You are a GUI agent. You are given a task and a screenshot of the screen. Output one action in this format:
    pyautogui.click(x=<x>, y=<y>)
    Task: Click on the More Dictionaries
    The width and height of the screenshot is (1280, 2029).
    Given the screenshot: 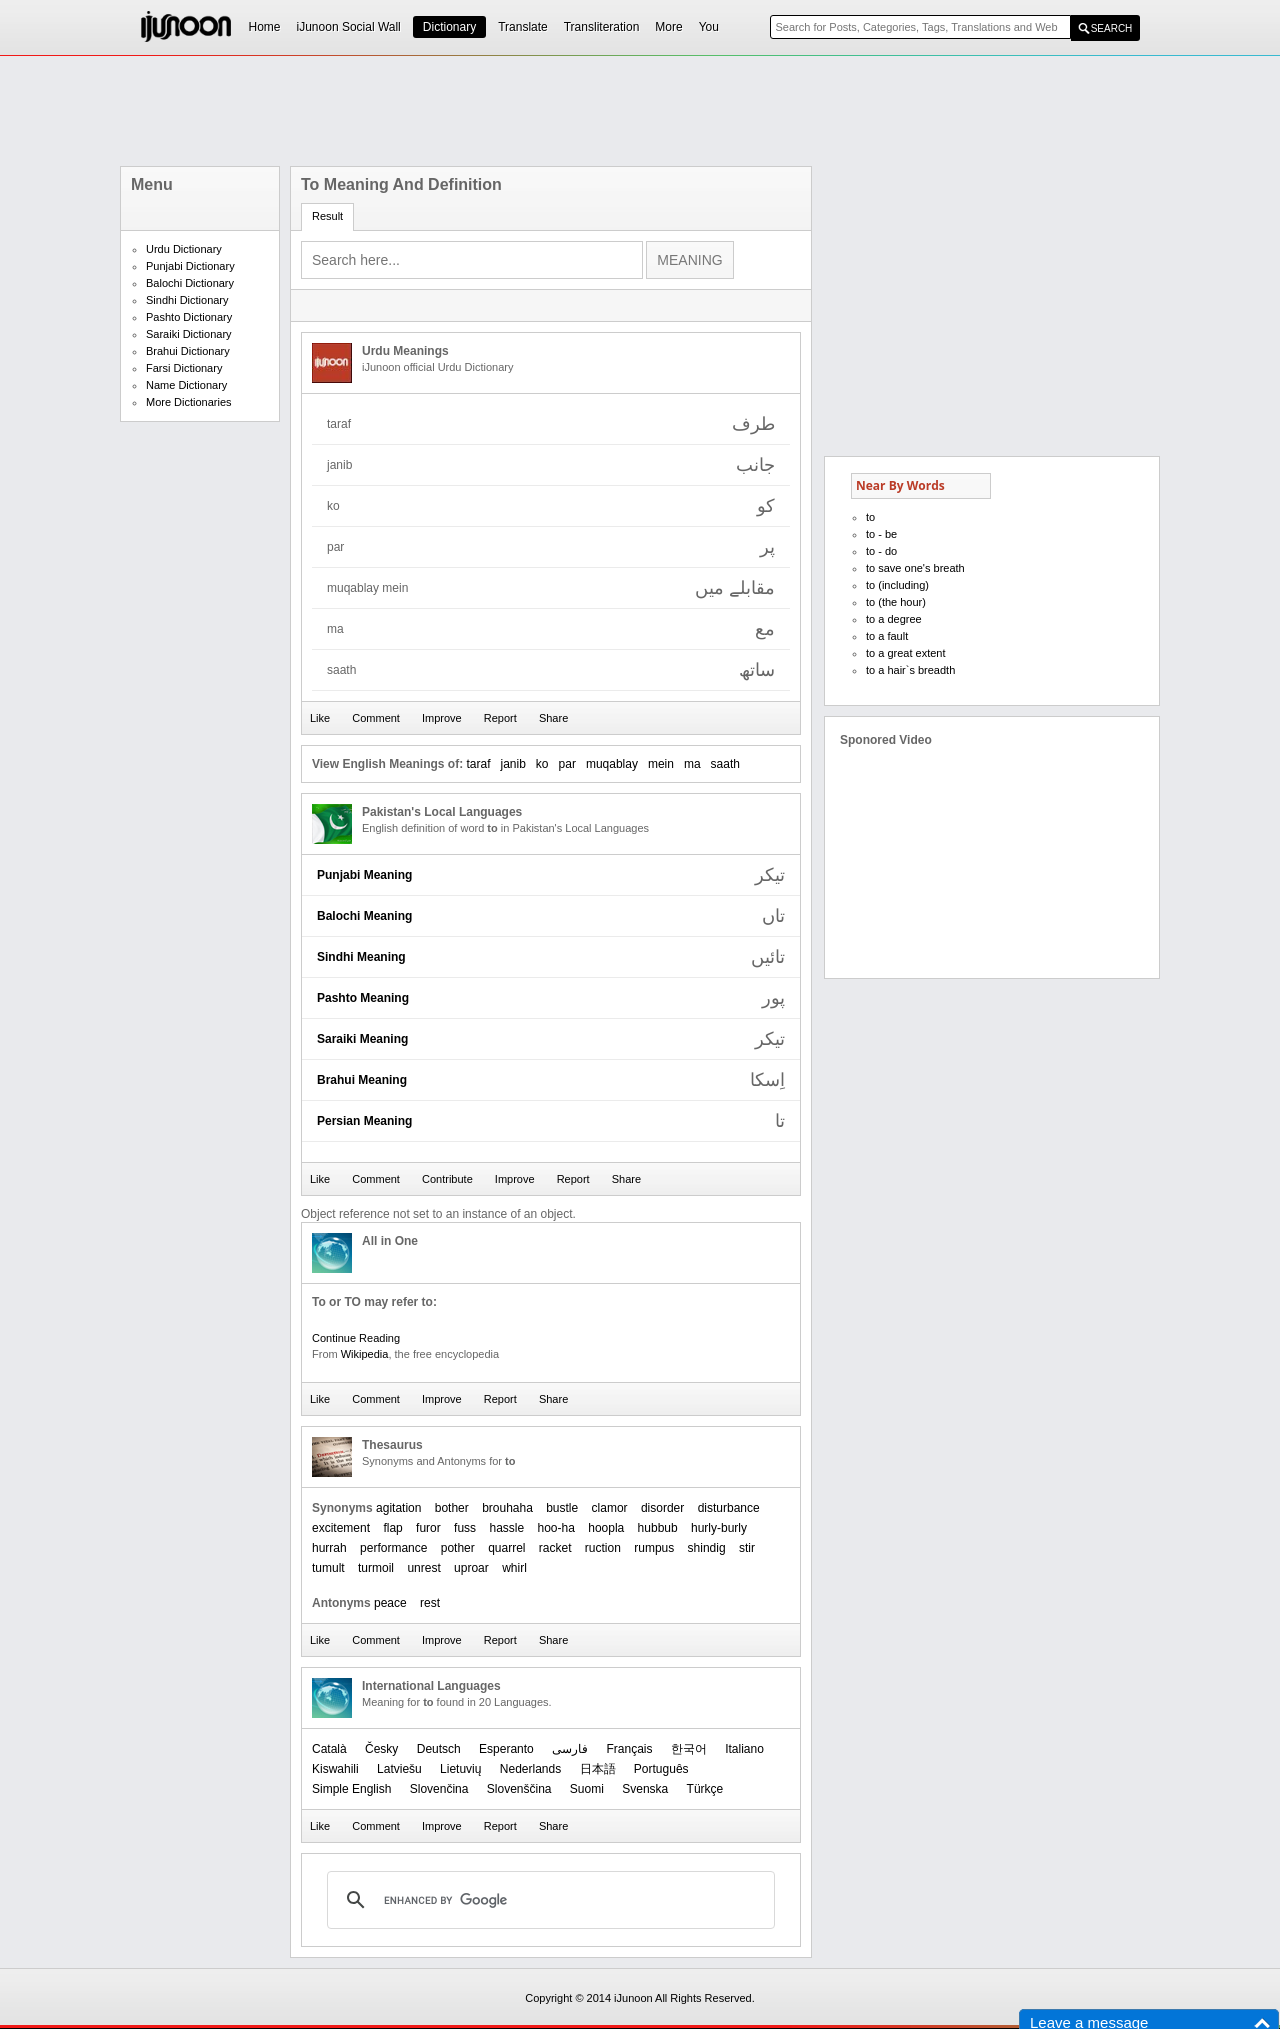 What is the action you would take?
    pyautogui.click(x=189, y=402)
    